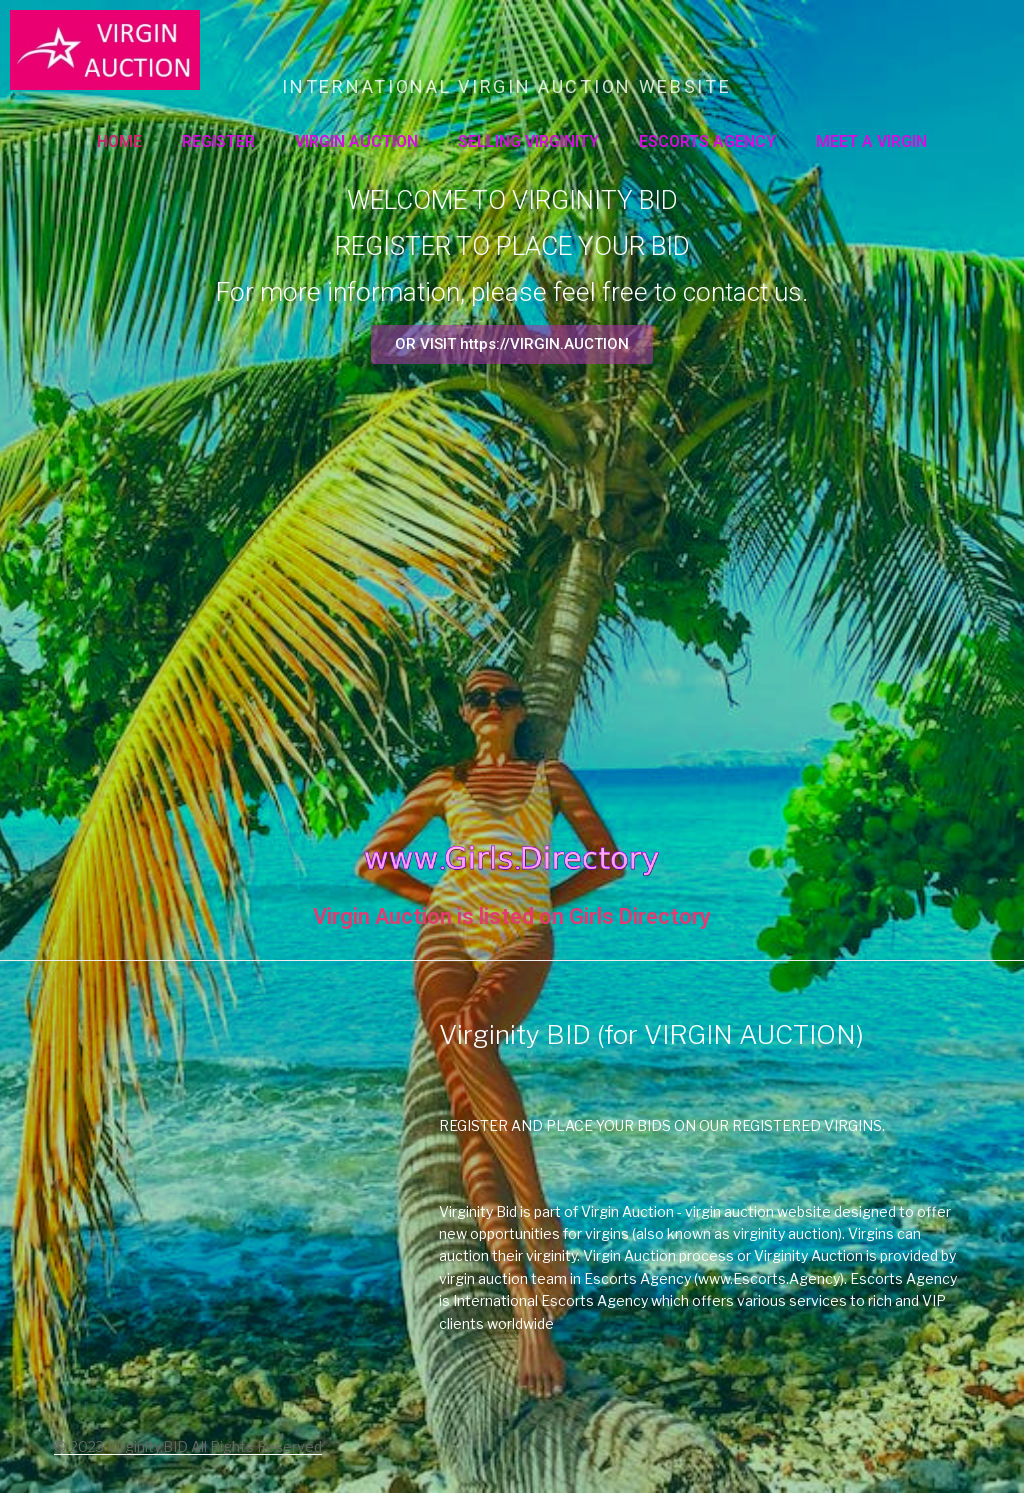 Image resolution: width=1024 pixels, height=1493 pixels. What do you see at coordinates (871, 141) in the screenshot?
I see `MEET A VIRGIN` at bounding box center [871, 141].